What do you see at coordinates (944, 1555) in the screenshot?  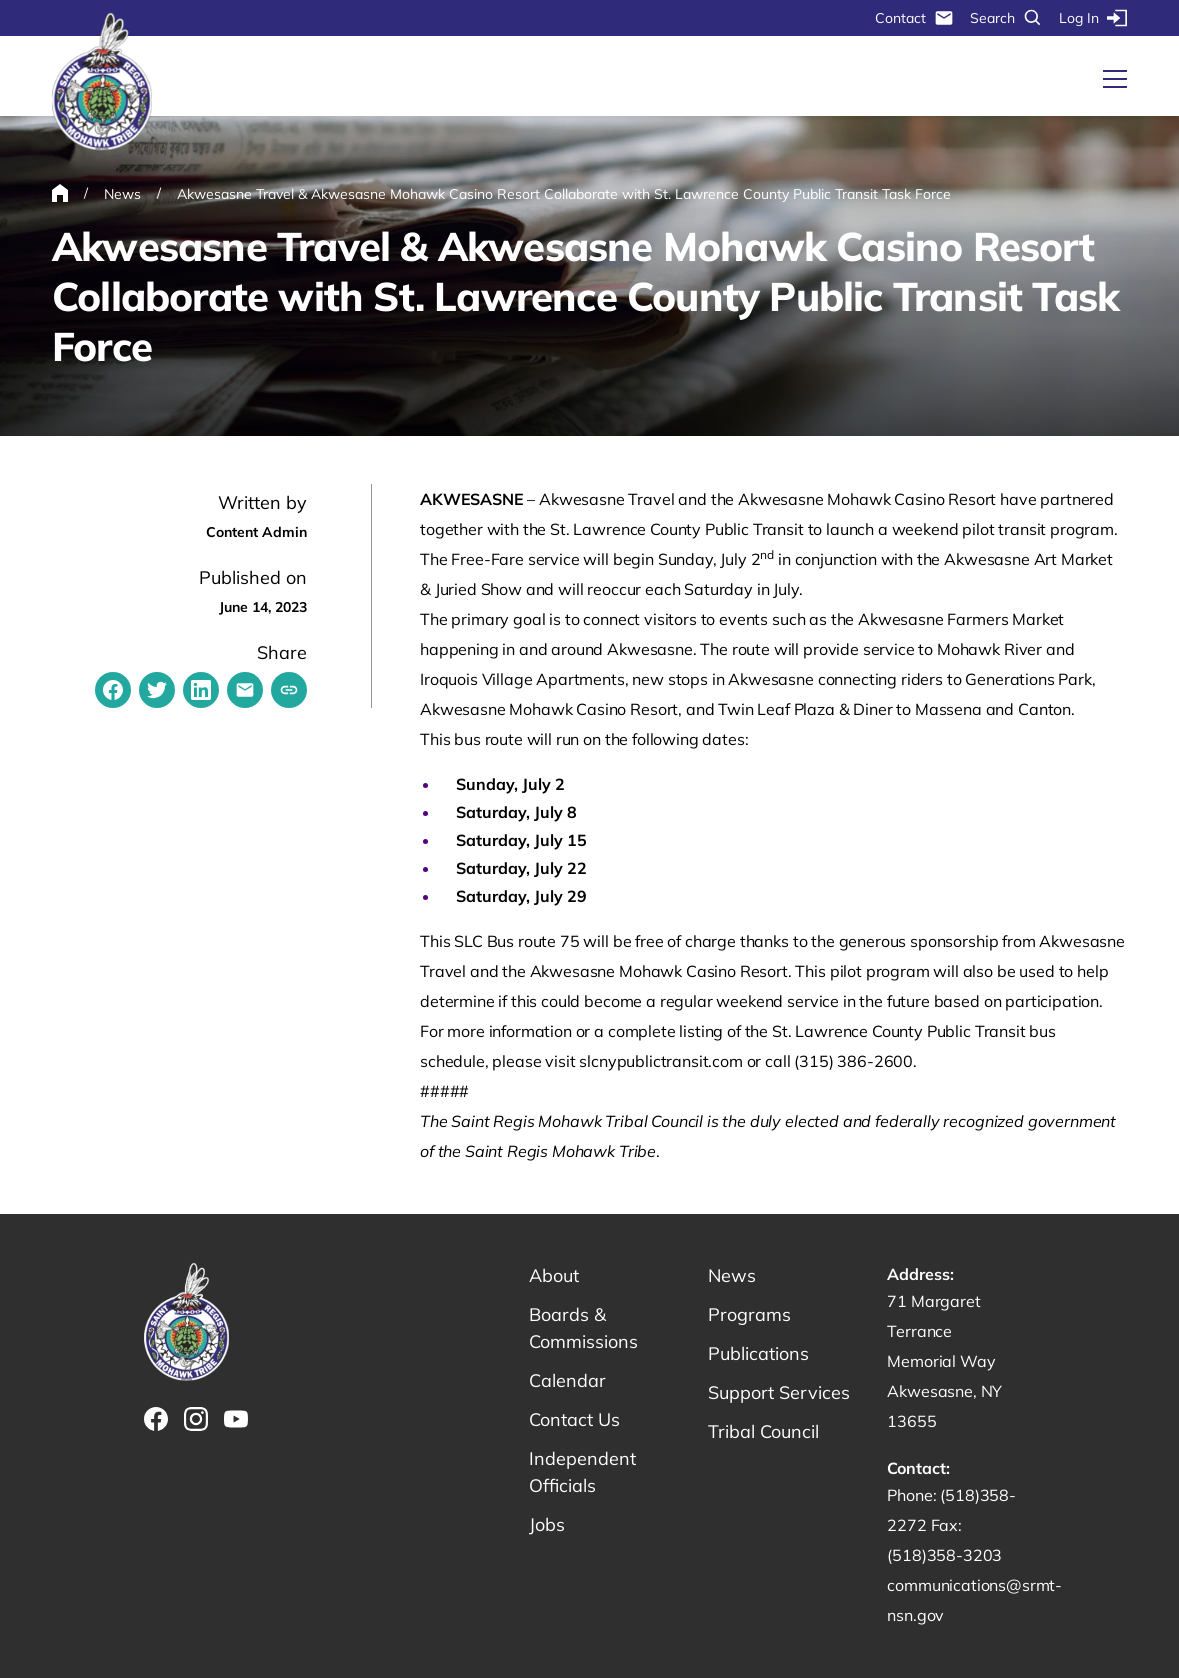 I see `(518)358-3203` at bounding box center [944, 1555].